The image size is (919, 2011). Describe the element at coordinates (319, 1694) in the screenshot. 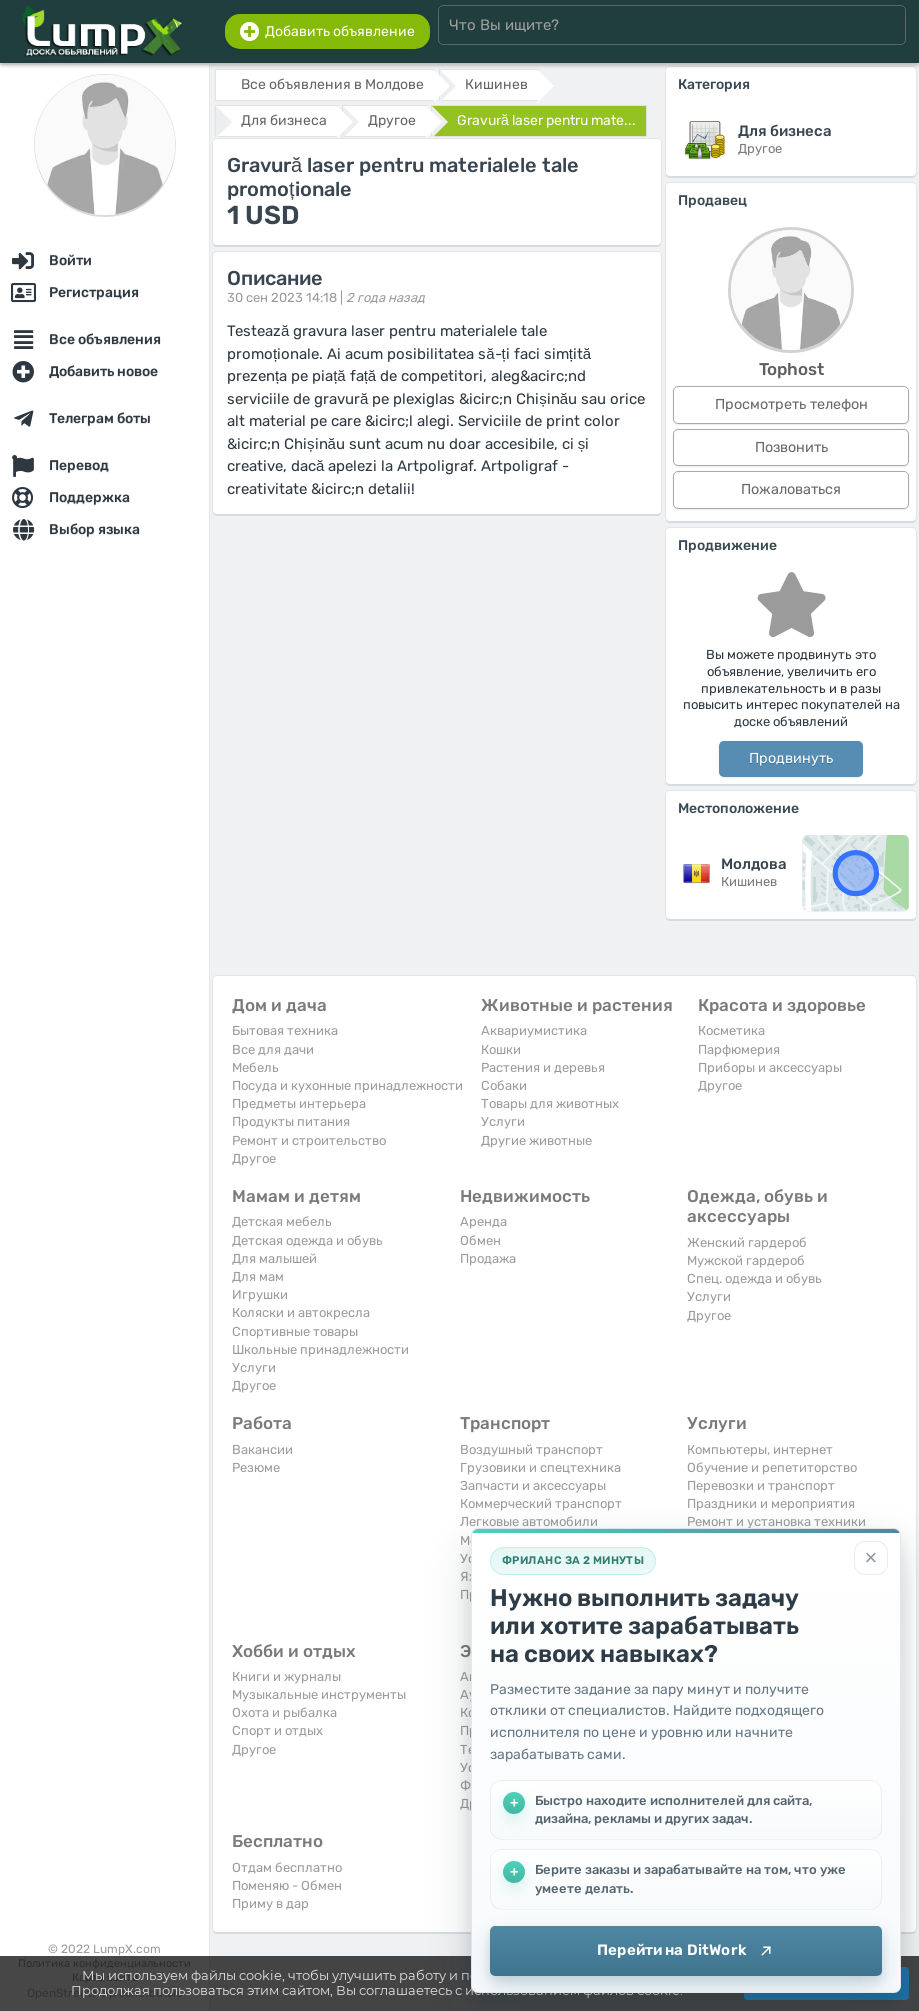

I see `Музыкальные инструменты` at that location.